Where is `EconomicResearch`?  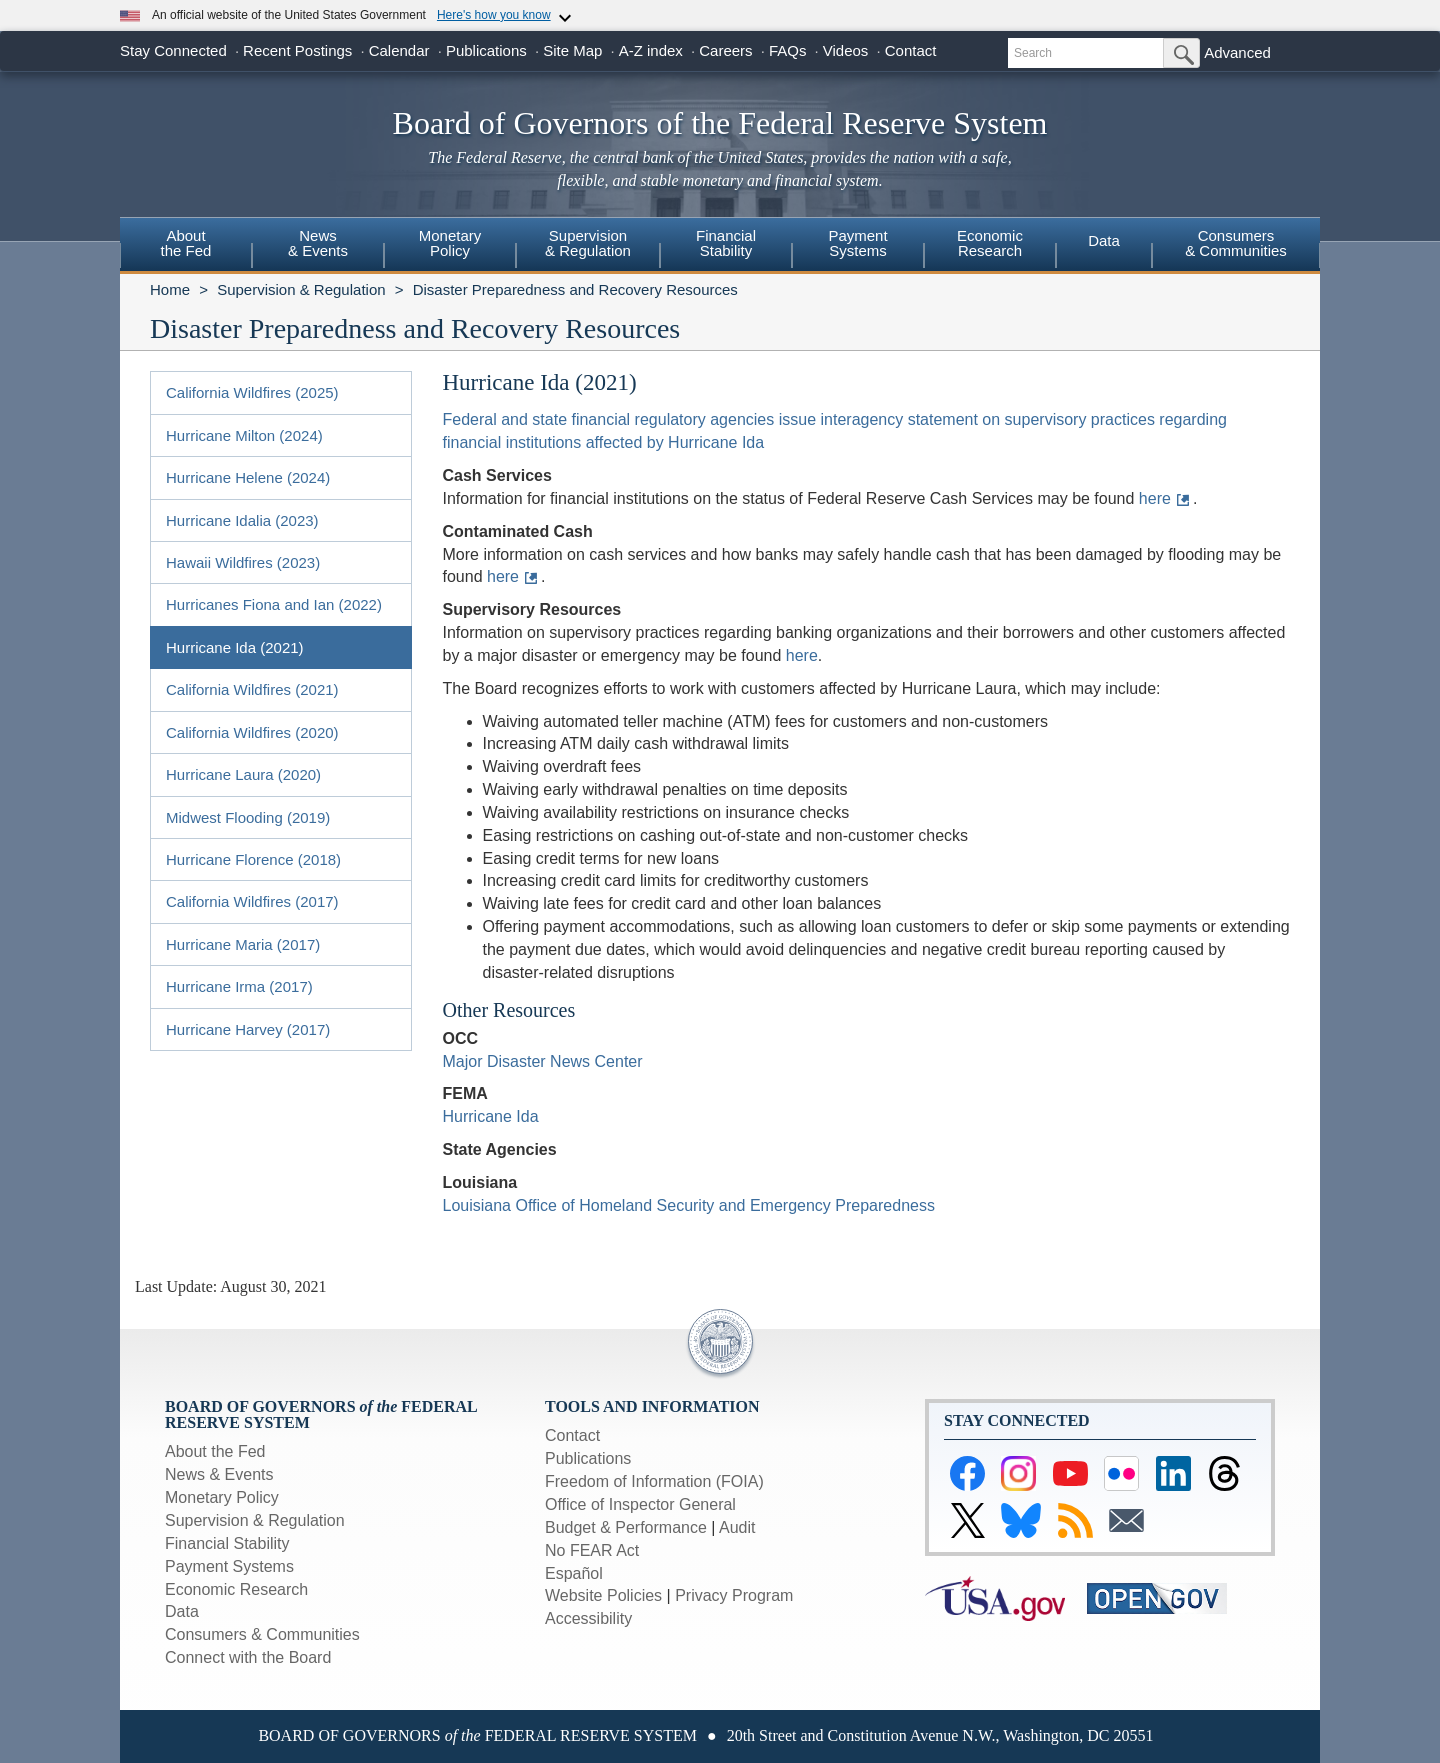 EconomicResearch is located at coordinates (990, 243).